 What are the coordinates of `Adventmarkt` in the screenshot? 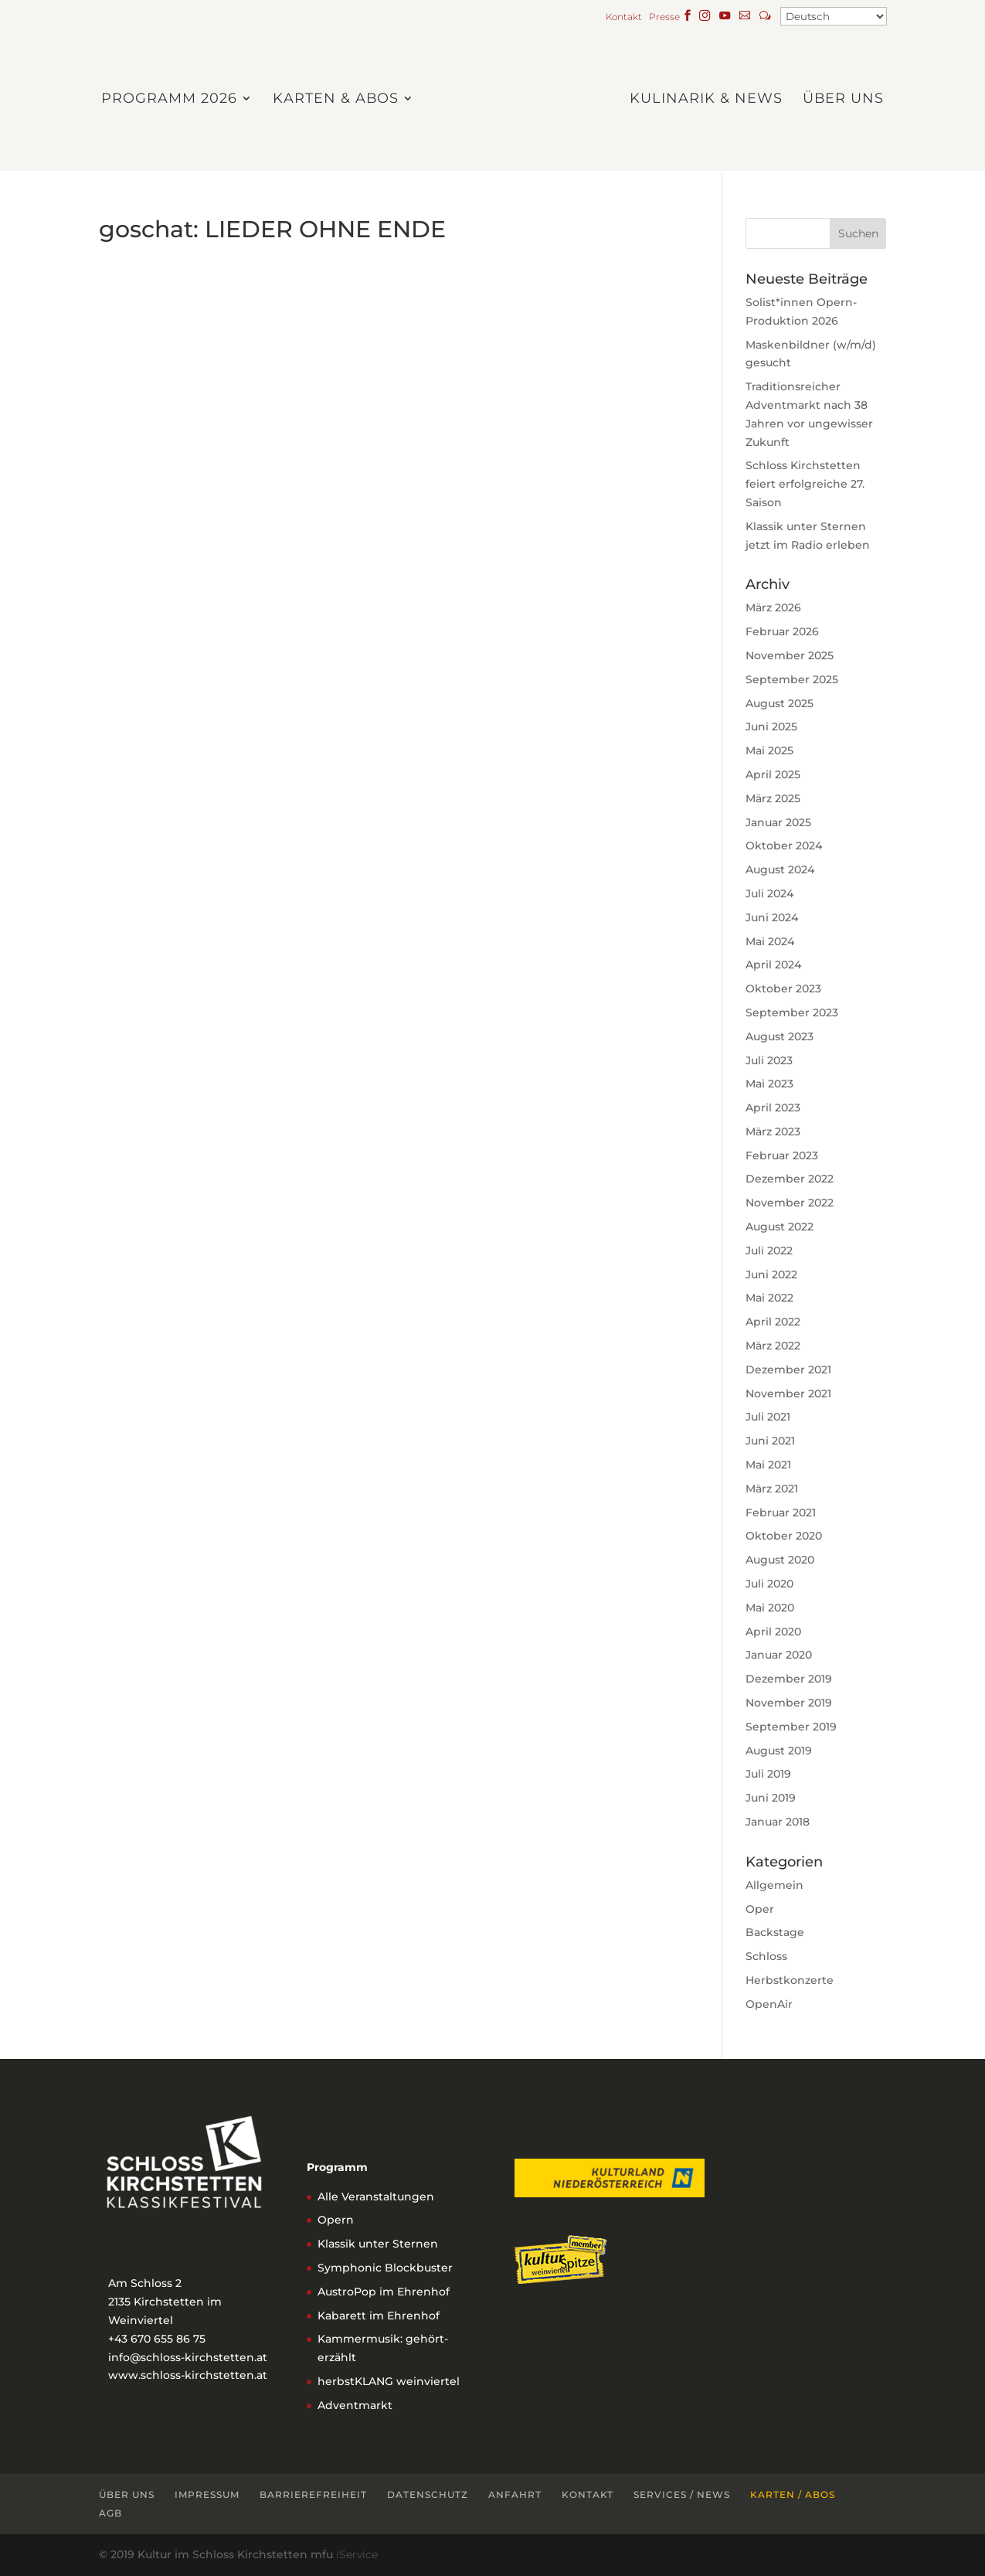 It's located at (355, 2405).